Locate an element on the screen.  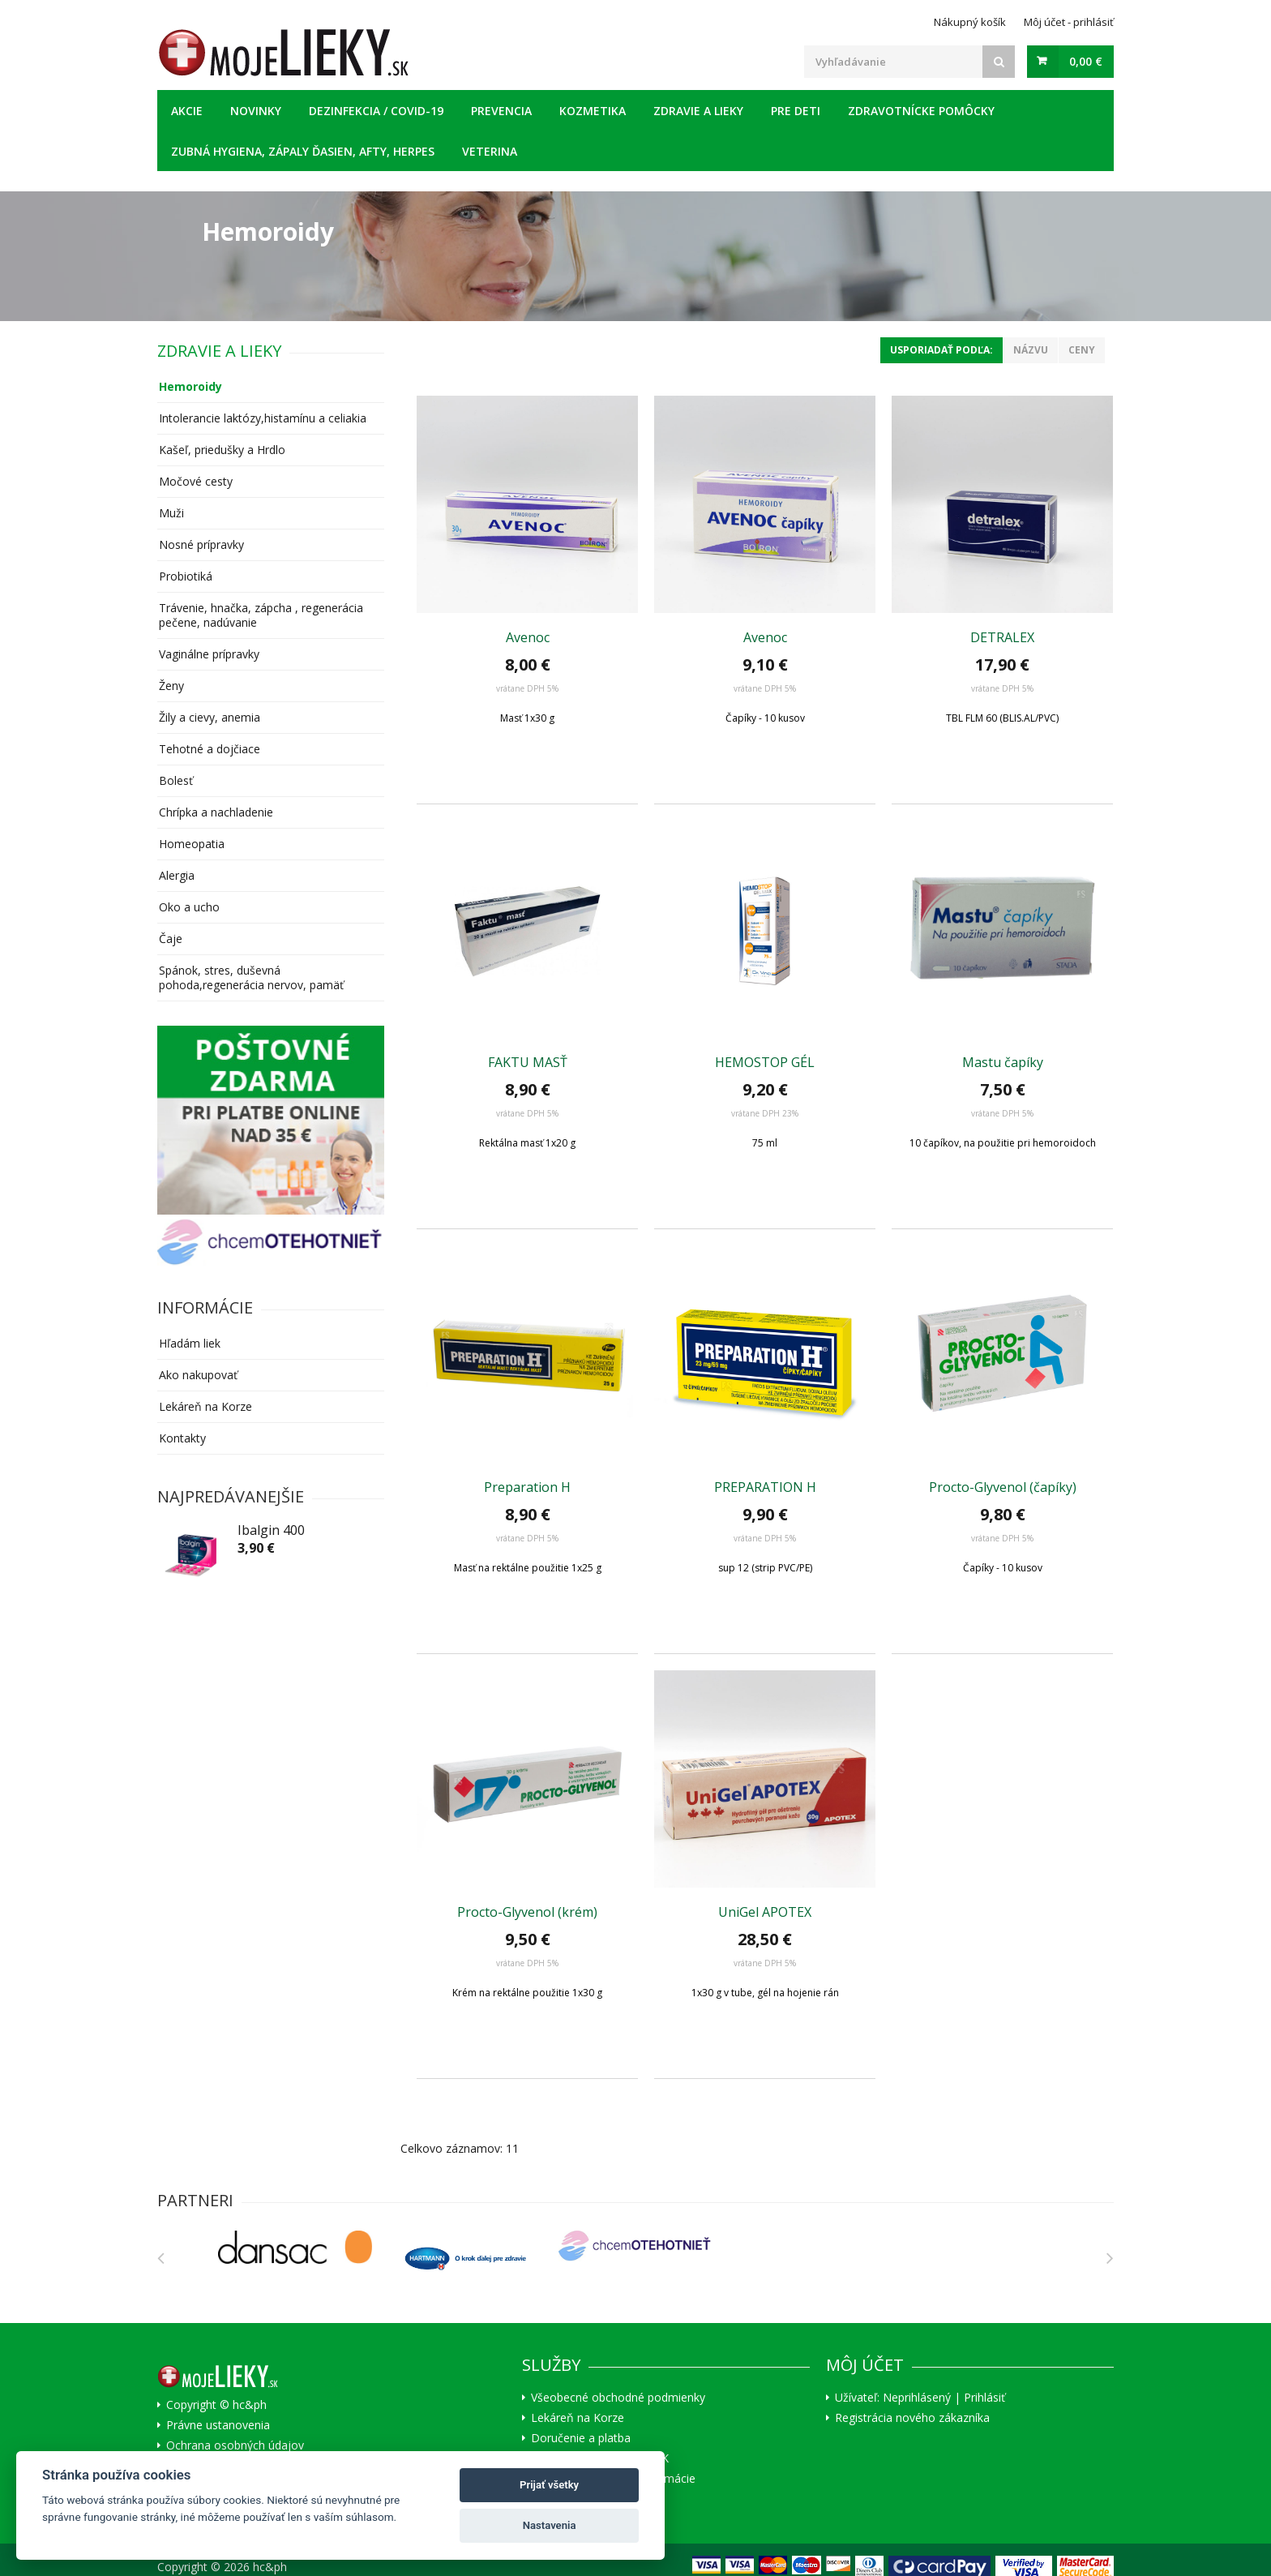
Hľadám liek is located at coordinates (189, 1343).